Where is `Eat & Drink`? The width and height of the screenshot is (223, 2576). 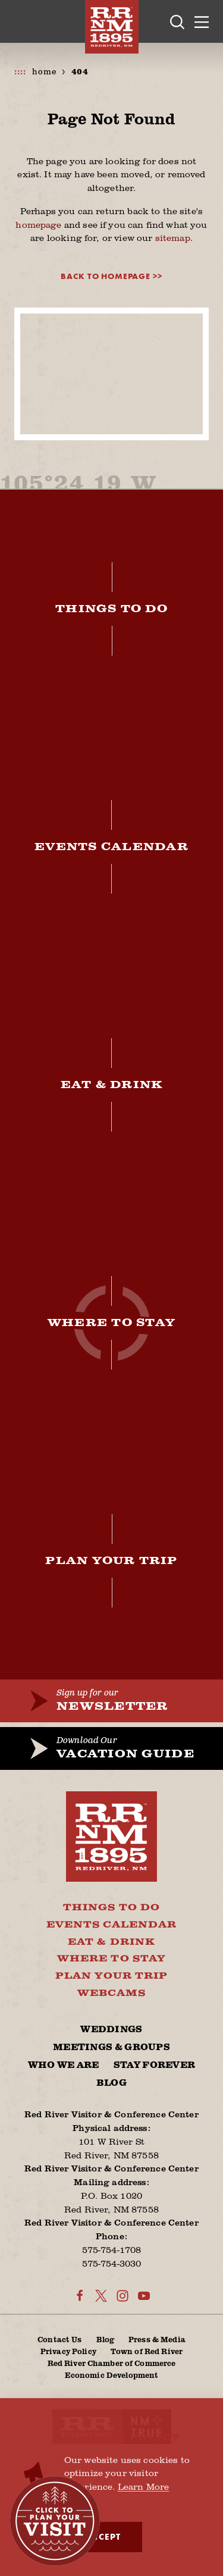 Eat & Drink is located at coordinates (111, 1942).